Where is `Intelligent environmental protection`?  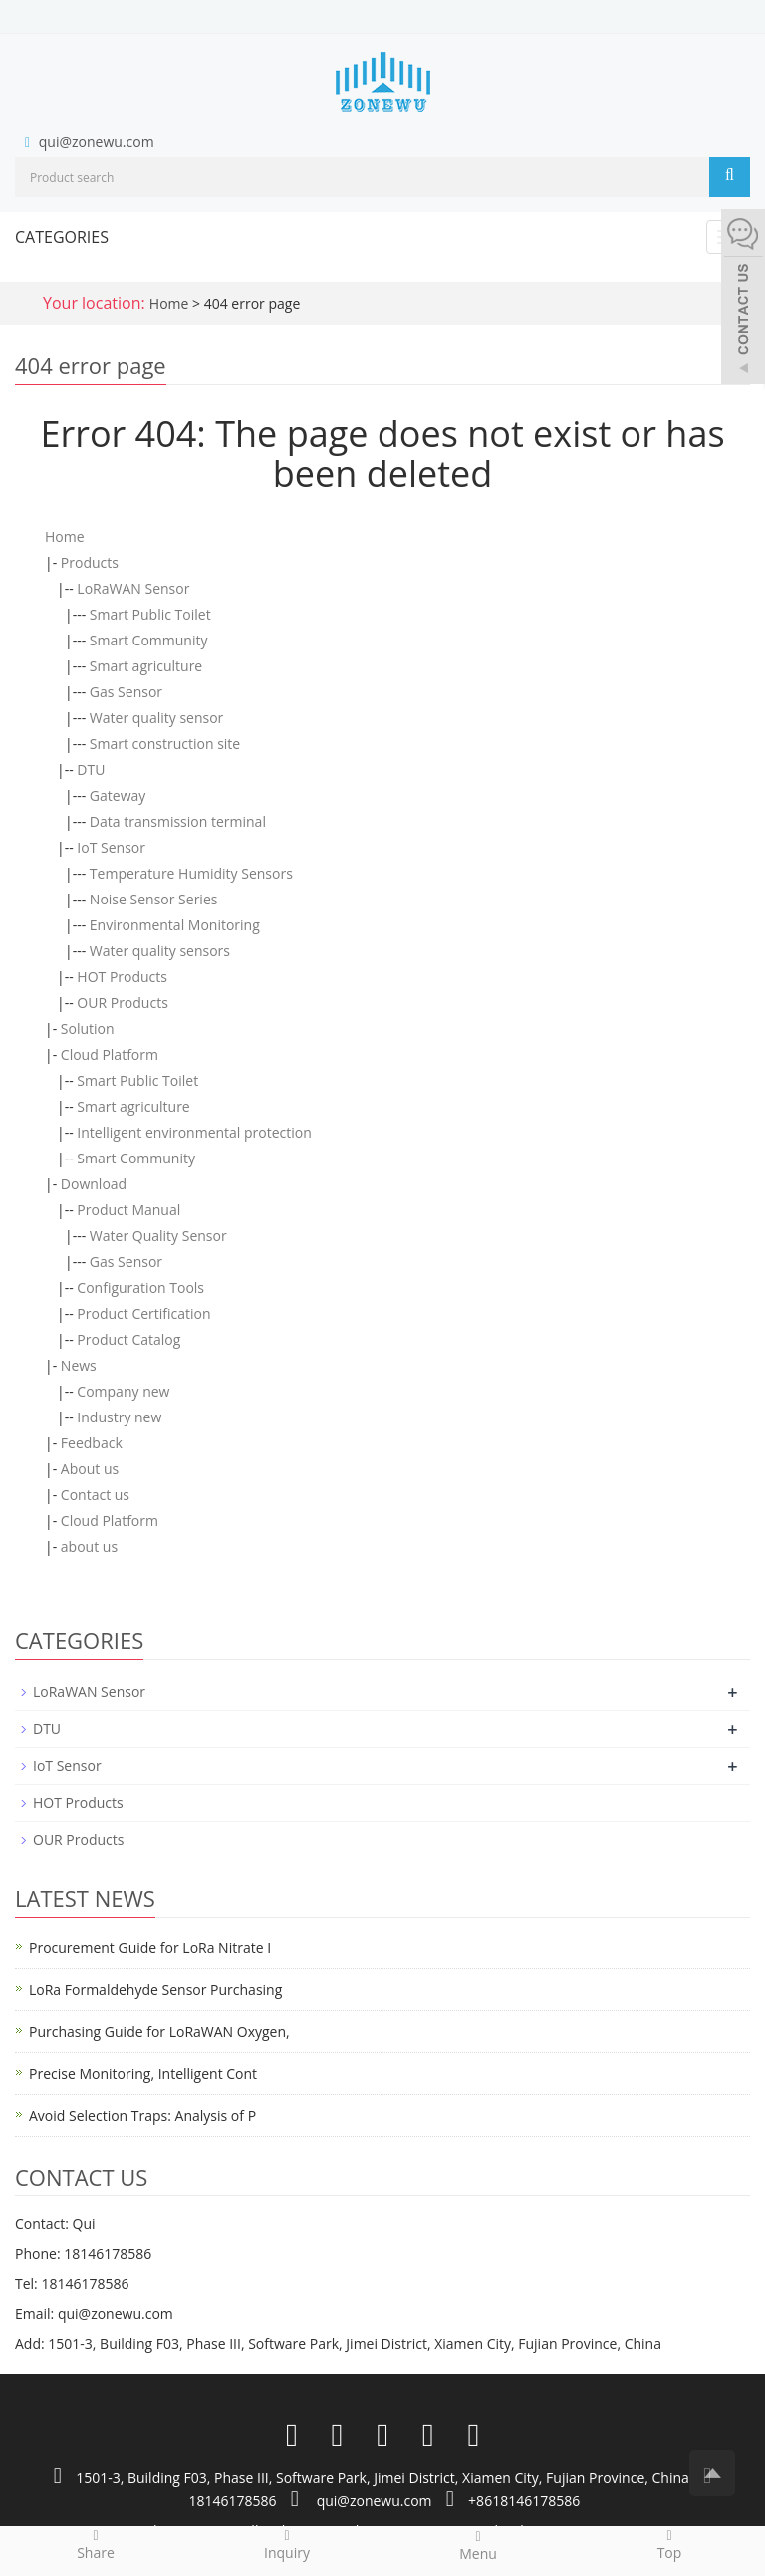
Intelligent environmental protection is located at coordinates (194, 1132).